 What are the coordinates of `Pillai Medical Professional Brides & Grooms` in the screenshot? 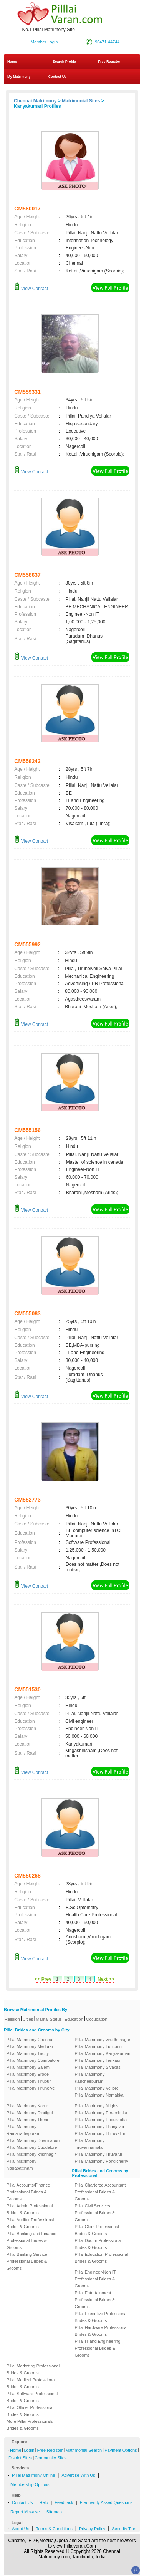 It's located at (31, 2383).